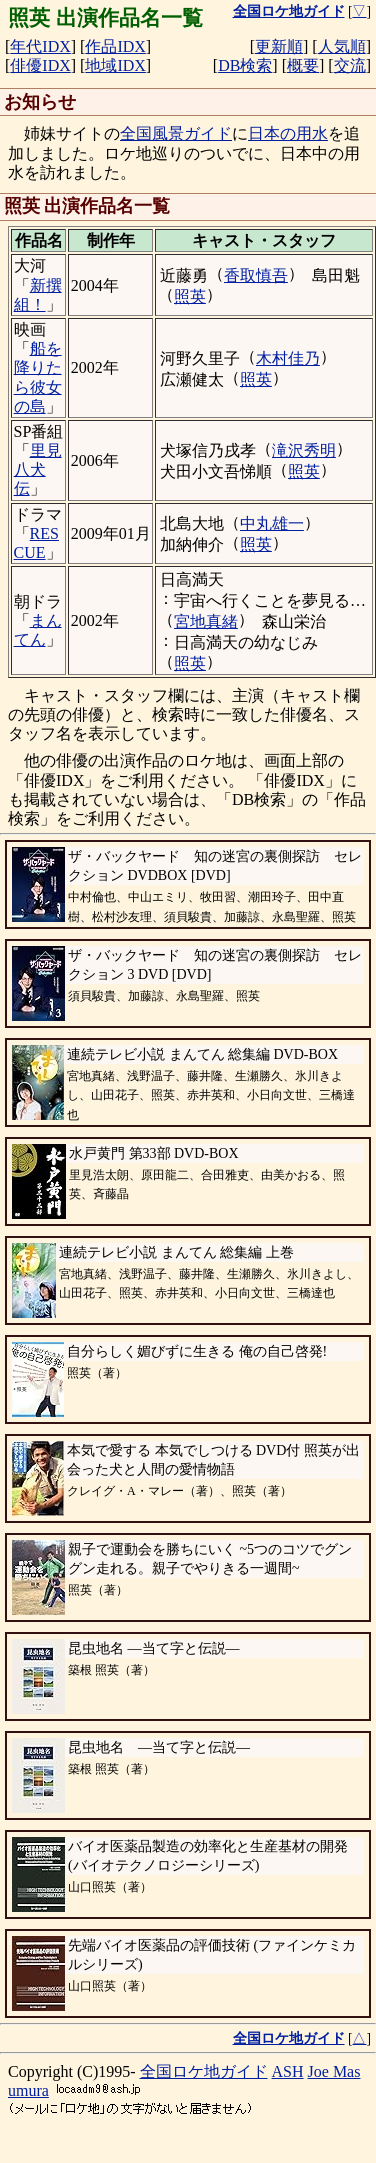 This screenshot has height=2163, width=376. I want to click on 全国ロケ地ガイド, so click(204, 2071).